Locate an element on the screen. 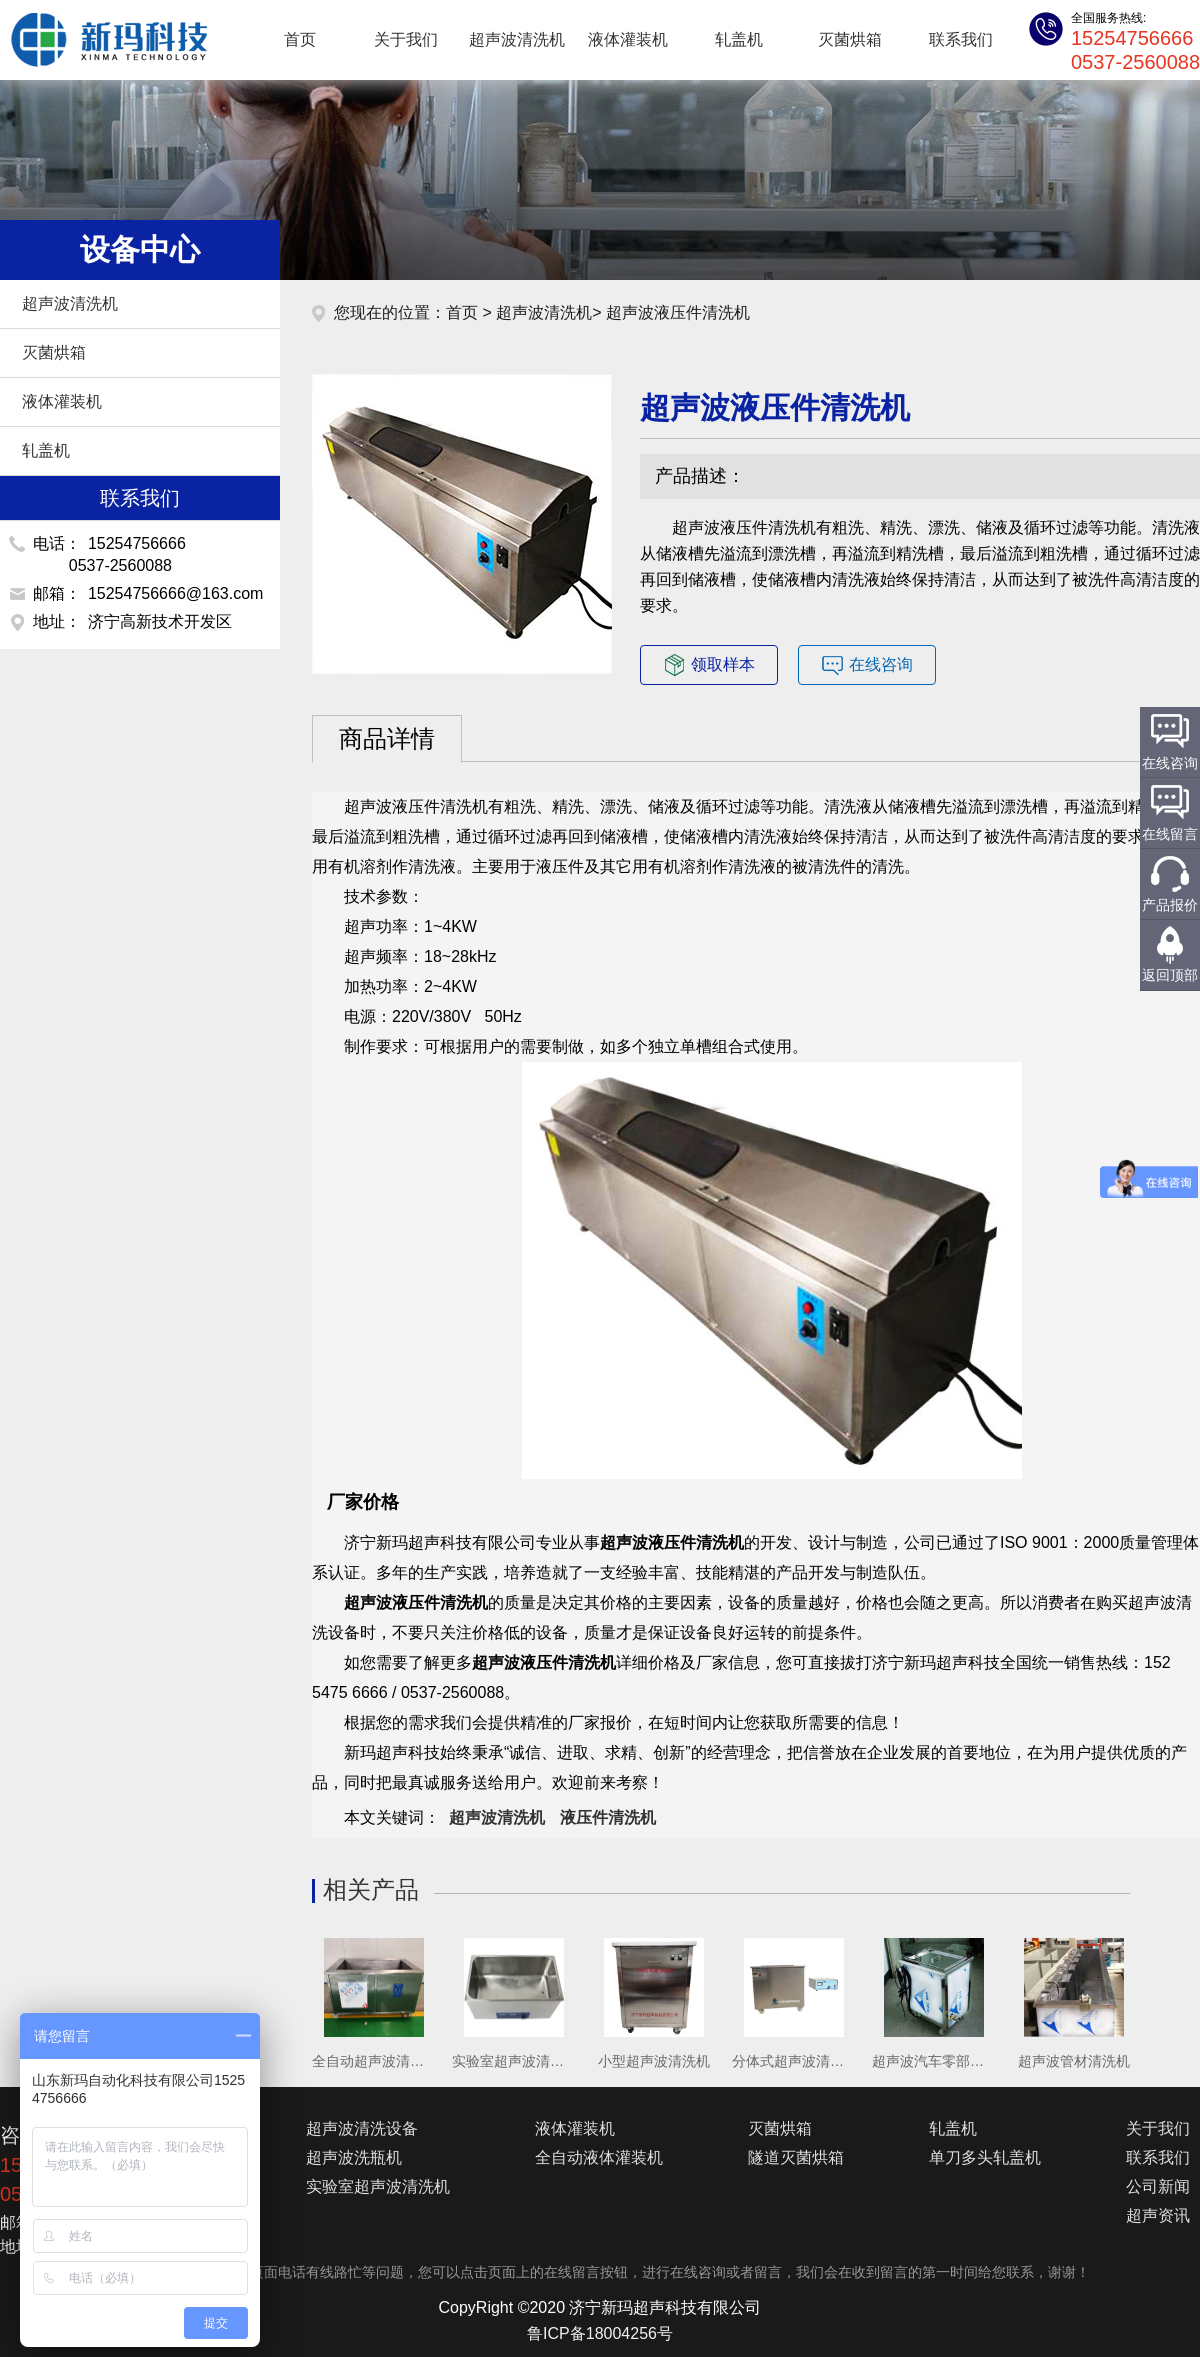  隧道灭菌烘箱 is located at coordinates (796, 2157).